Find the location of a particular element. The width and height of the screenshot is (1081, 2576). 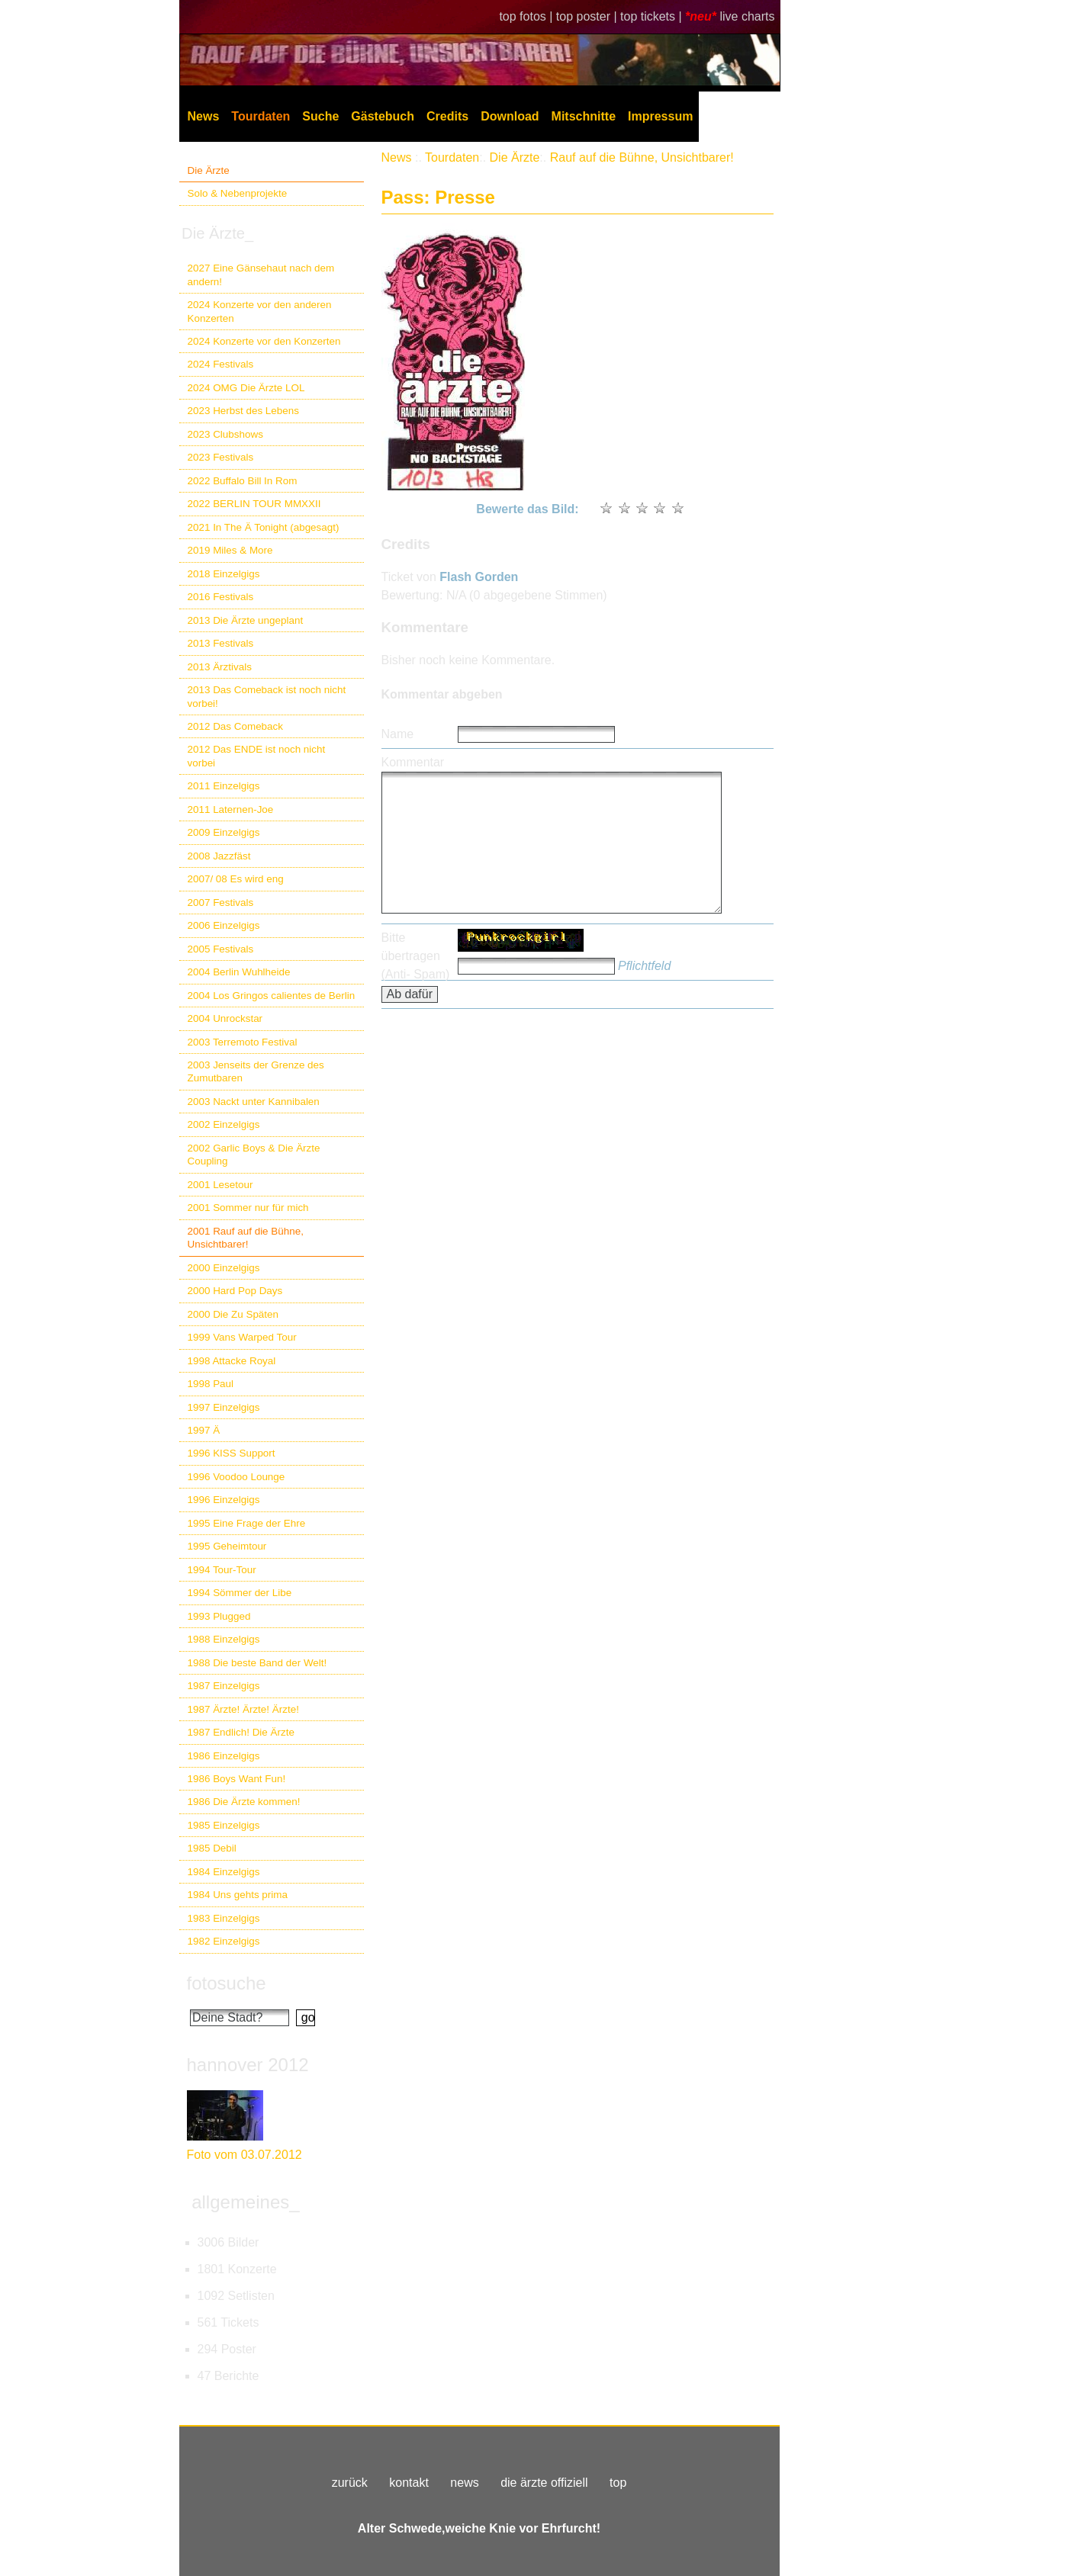

2022 Buffalo Bill In Rom is located at coordinates (243, 481).